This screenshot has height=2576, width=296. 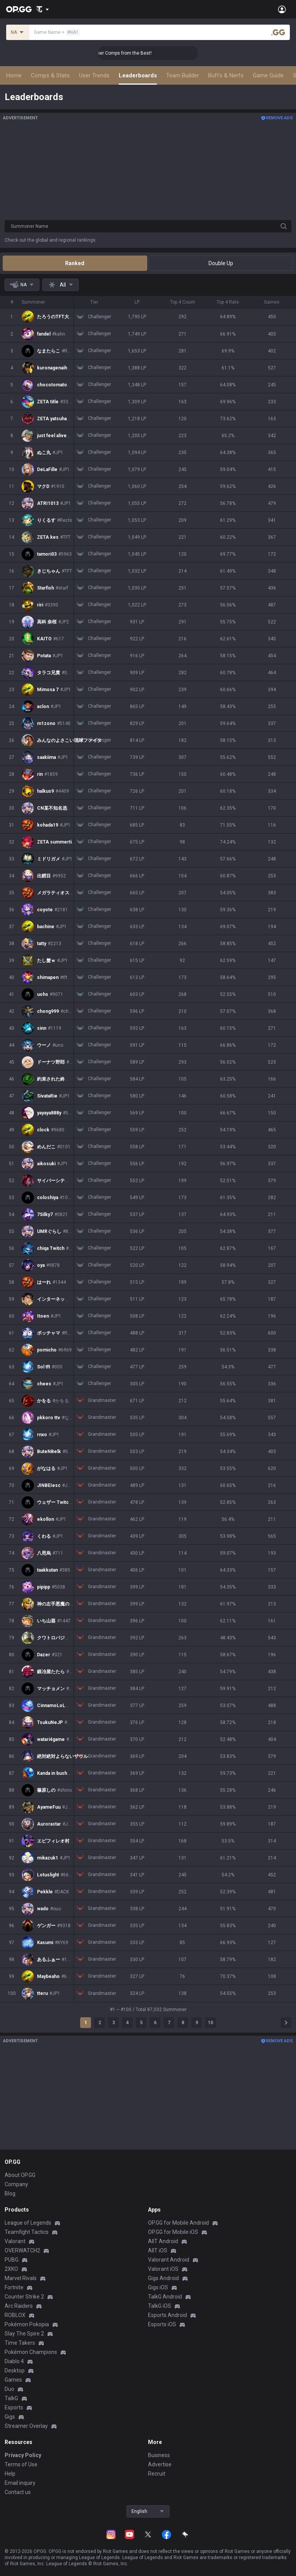 I want to click on Desktop, so click(x=15, y=2370).